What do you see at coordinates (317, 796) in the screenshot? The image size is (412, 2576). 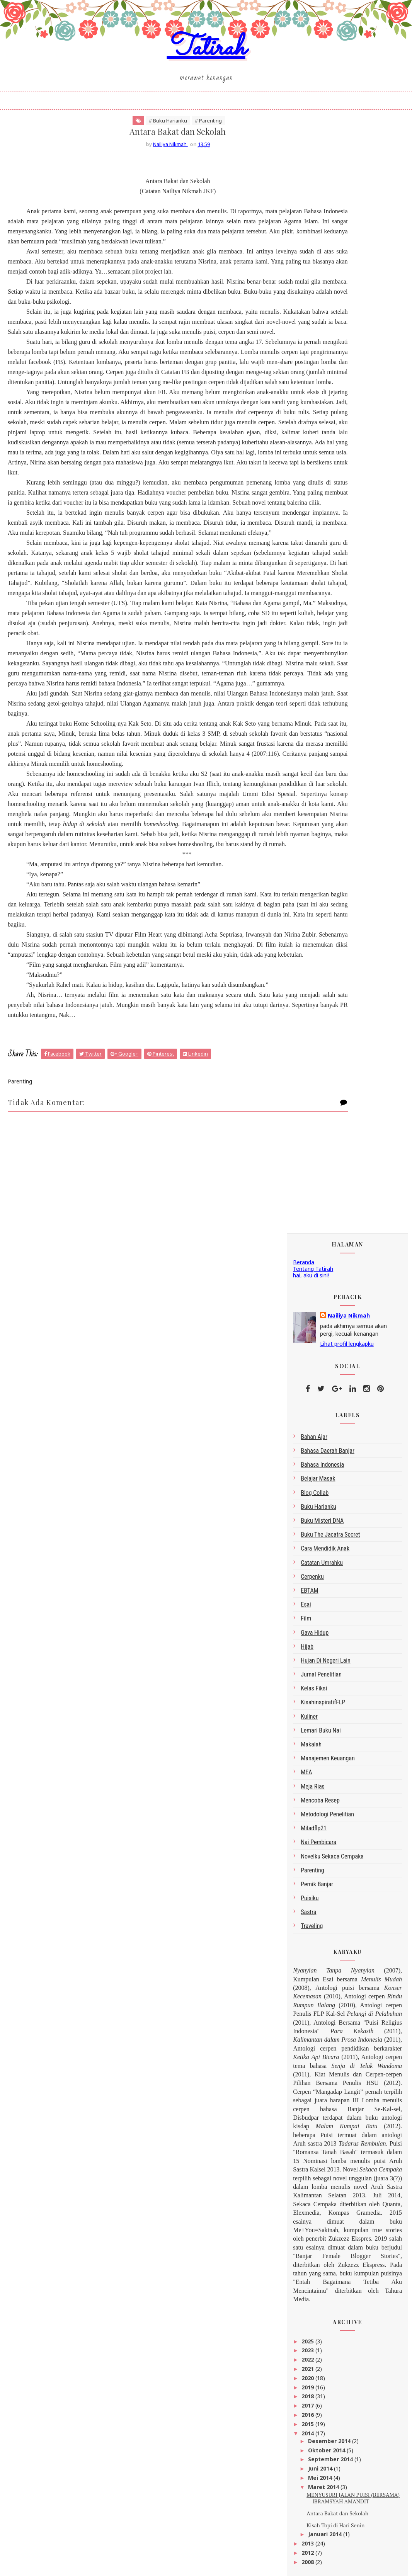 I see `Pernik Banjar` at bounding box center [317, 796].